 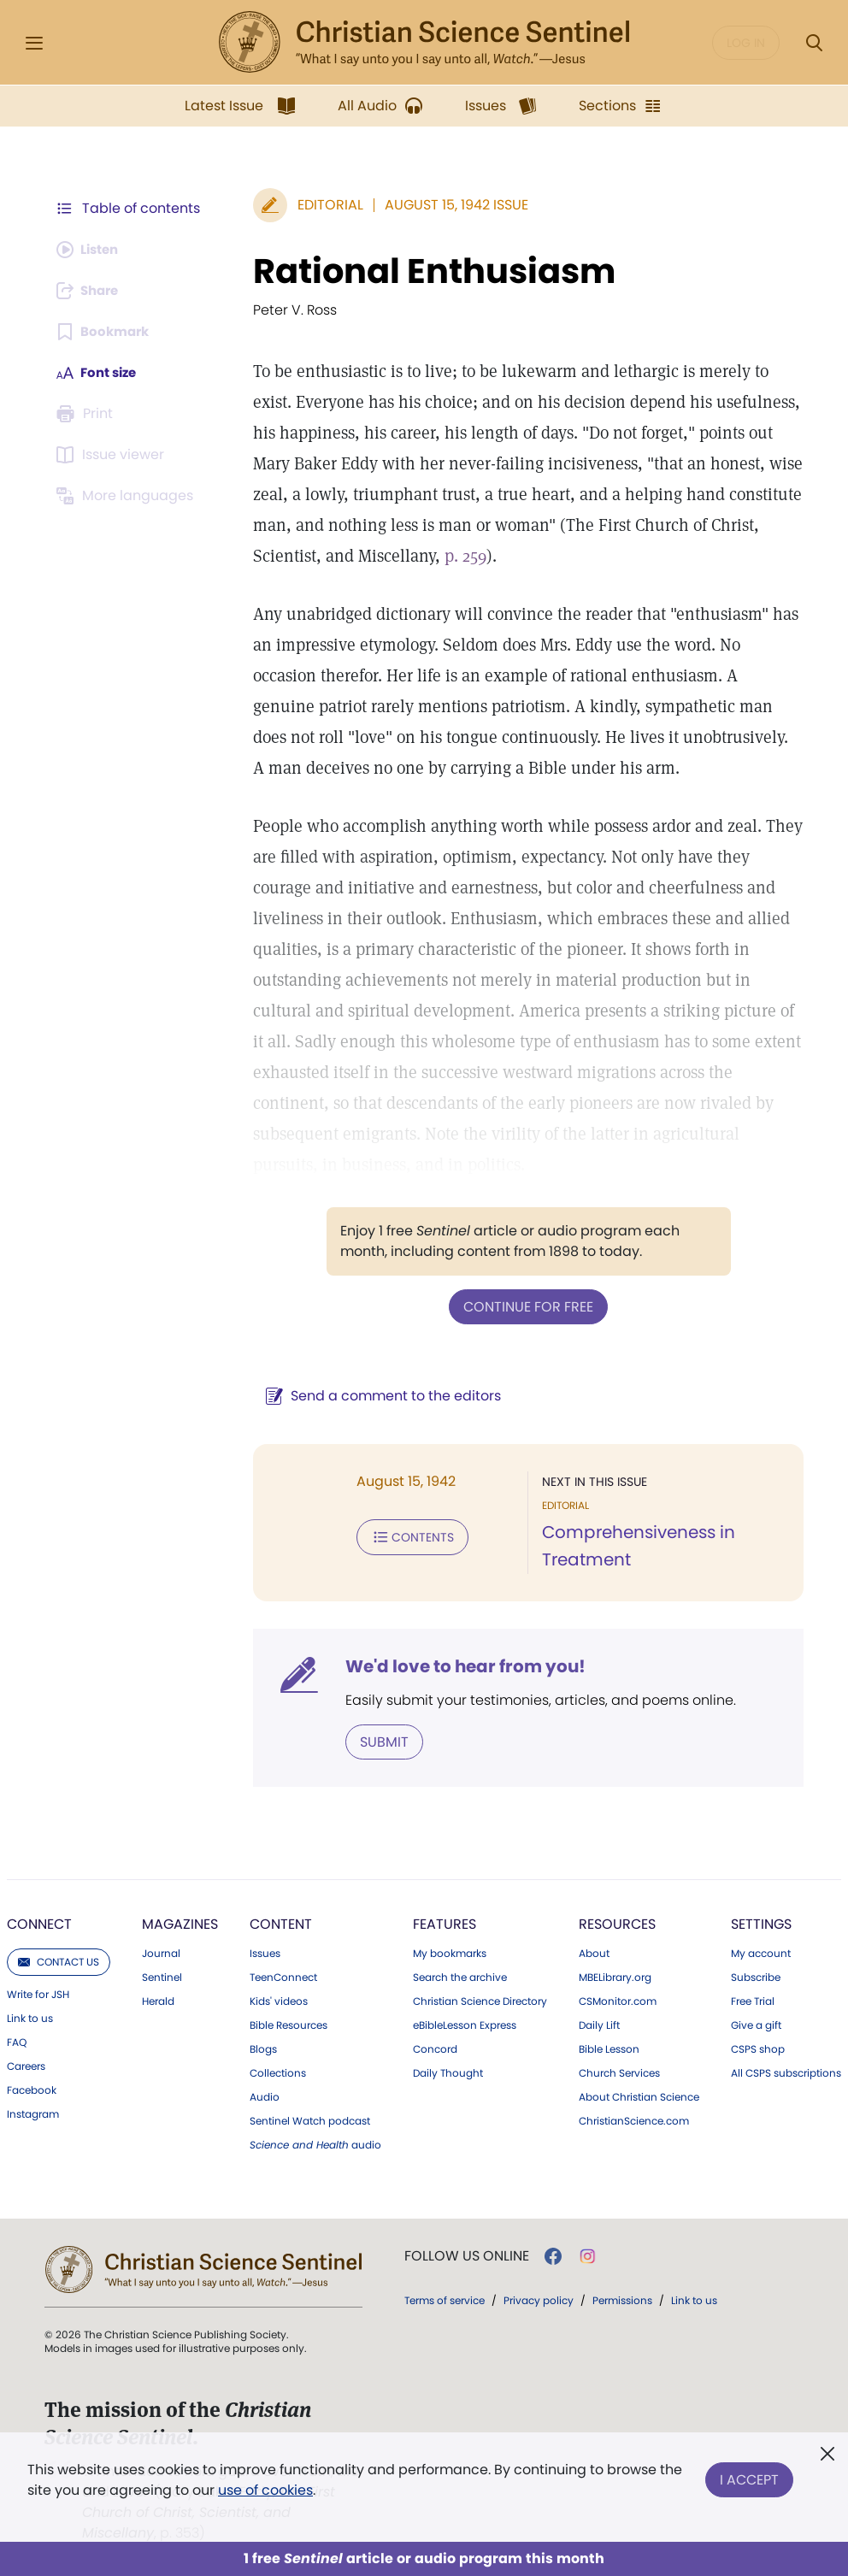 What do you see at coordinates (619, 2071) in the screenshot?
I see `Church Services` at bounding box center [619, 2071].